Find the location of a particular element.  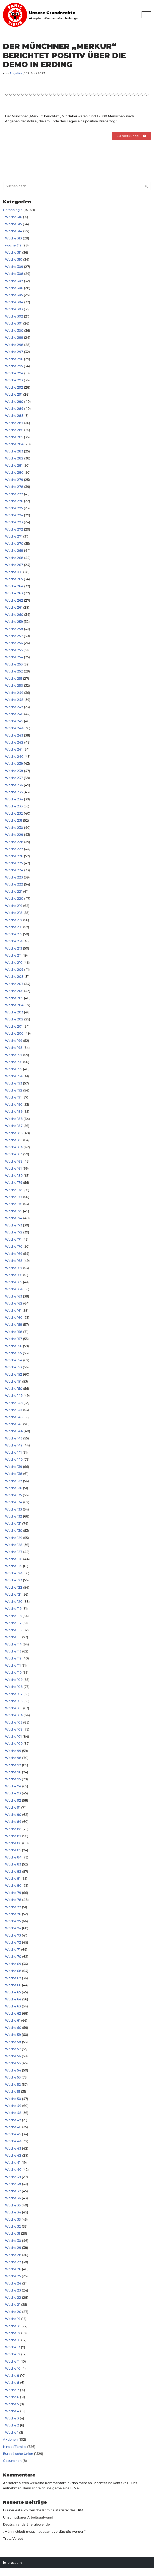

Woche 120 is located at coordinates (14, 1607).